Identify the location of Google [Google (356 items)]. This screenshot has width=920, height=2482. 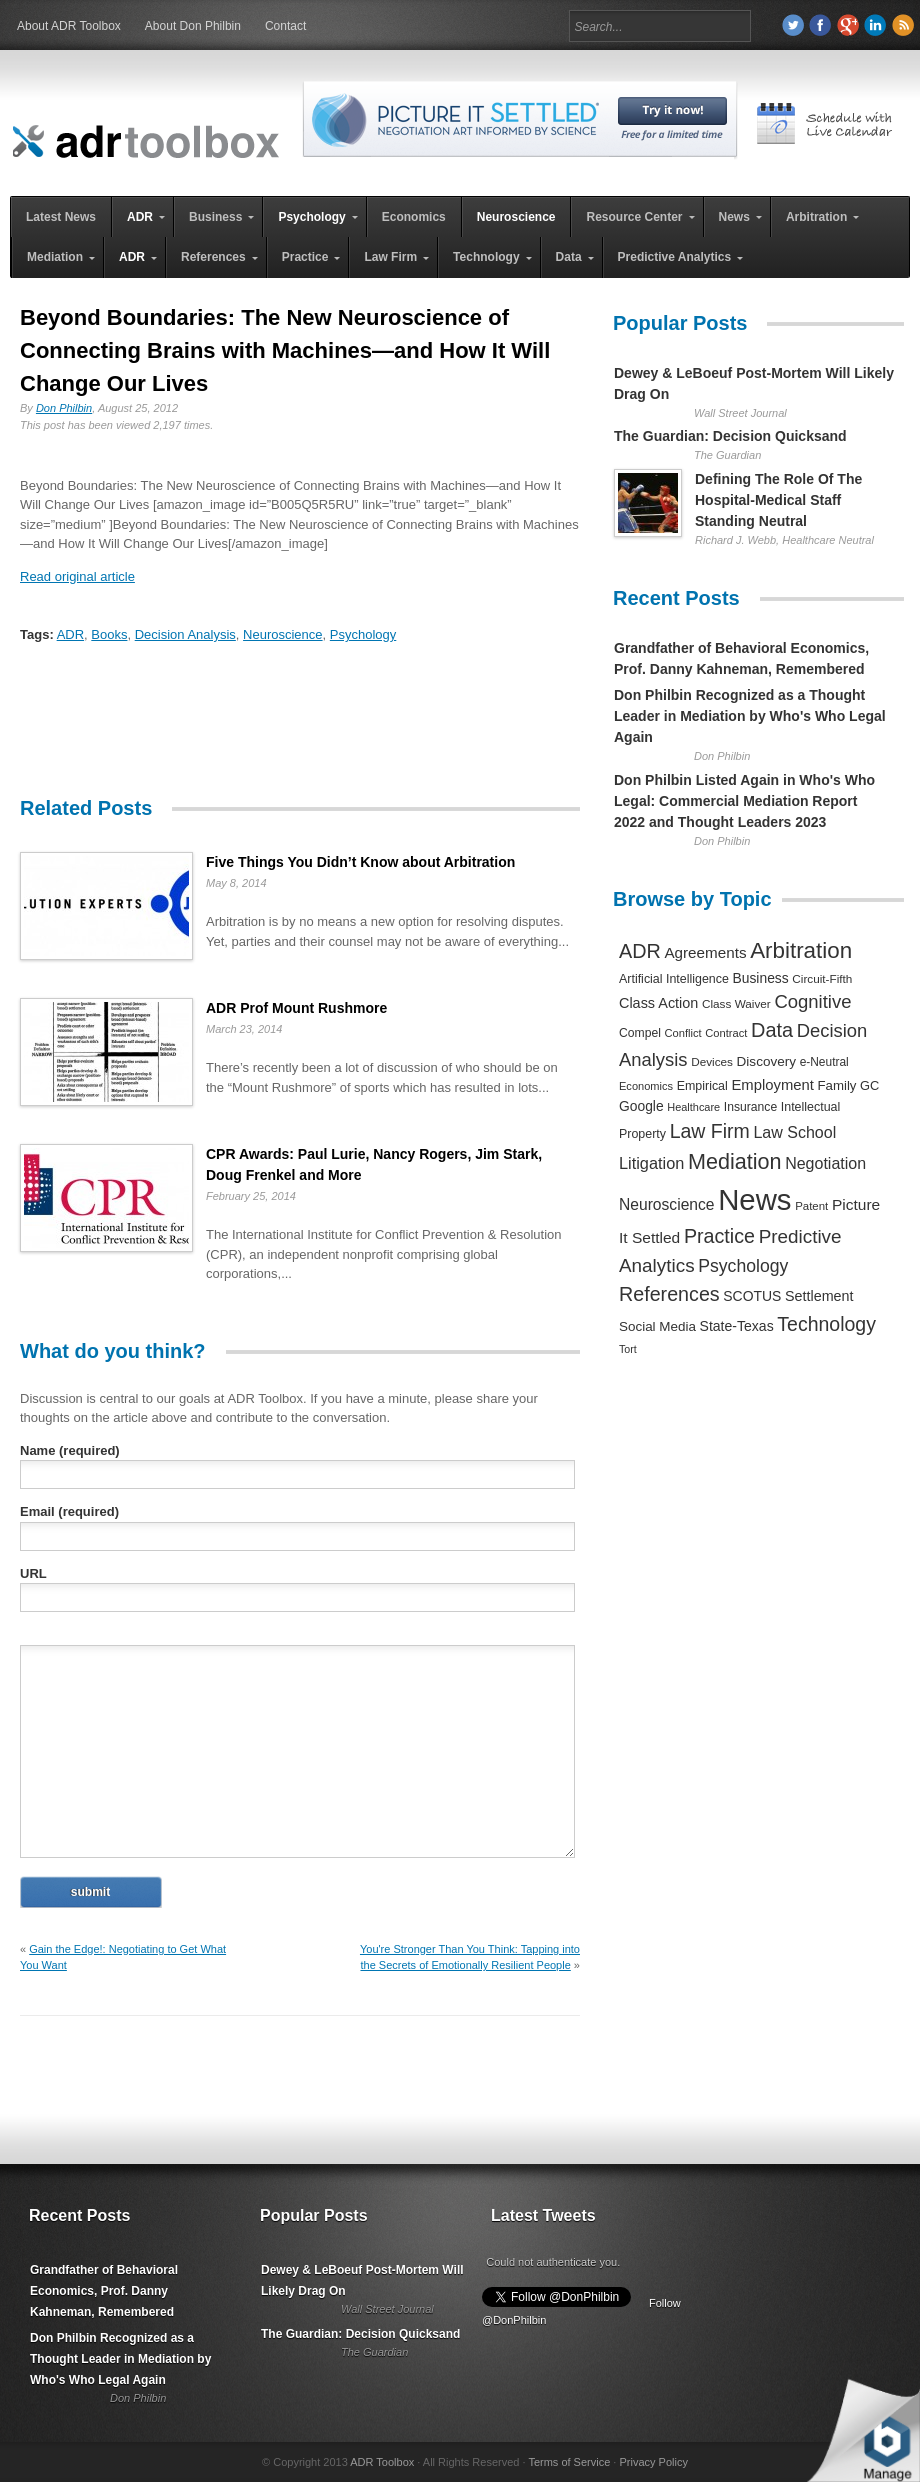
(641, 1106).